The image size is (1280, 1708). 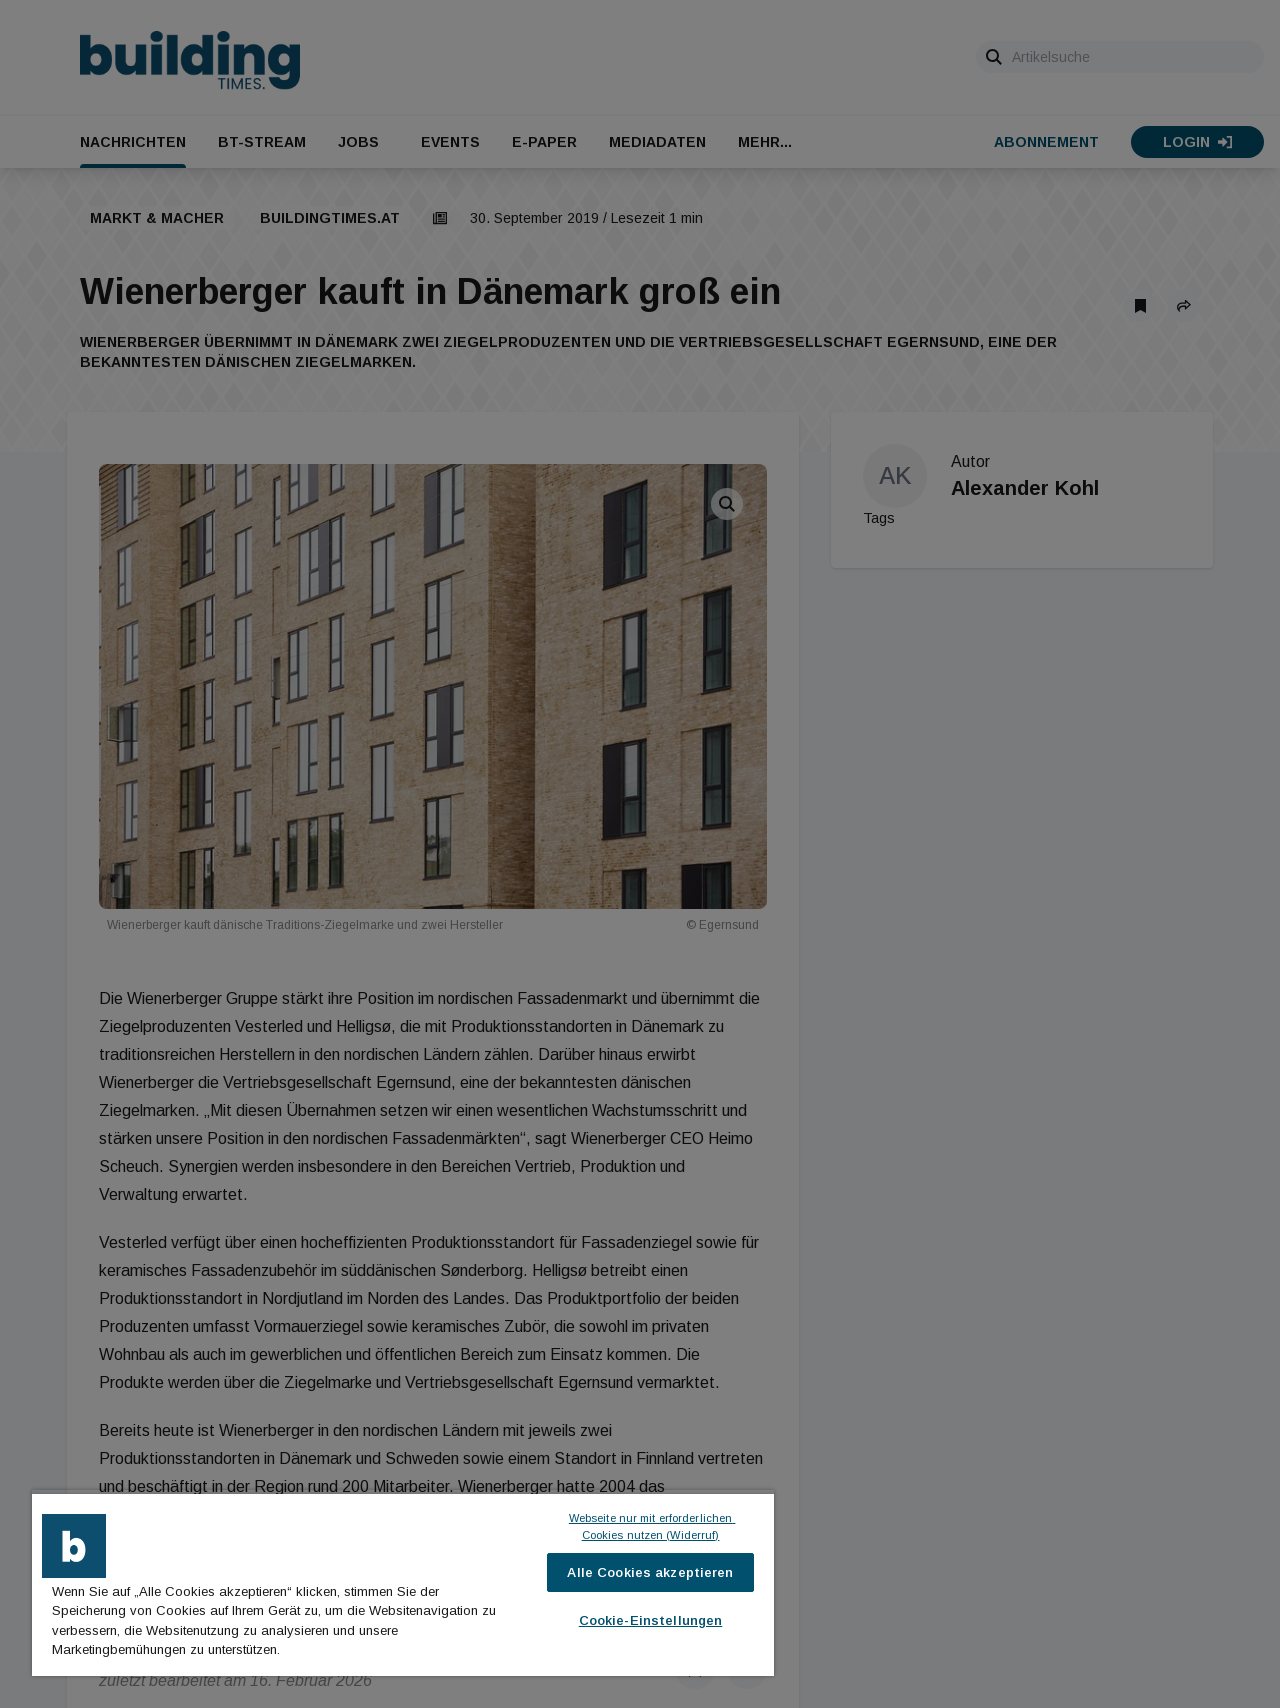 I want to click on Alle Cookies akzeptieren, so click(x=650, y=1572).